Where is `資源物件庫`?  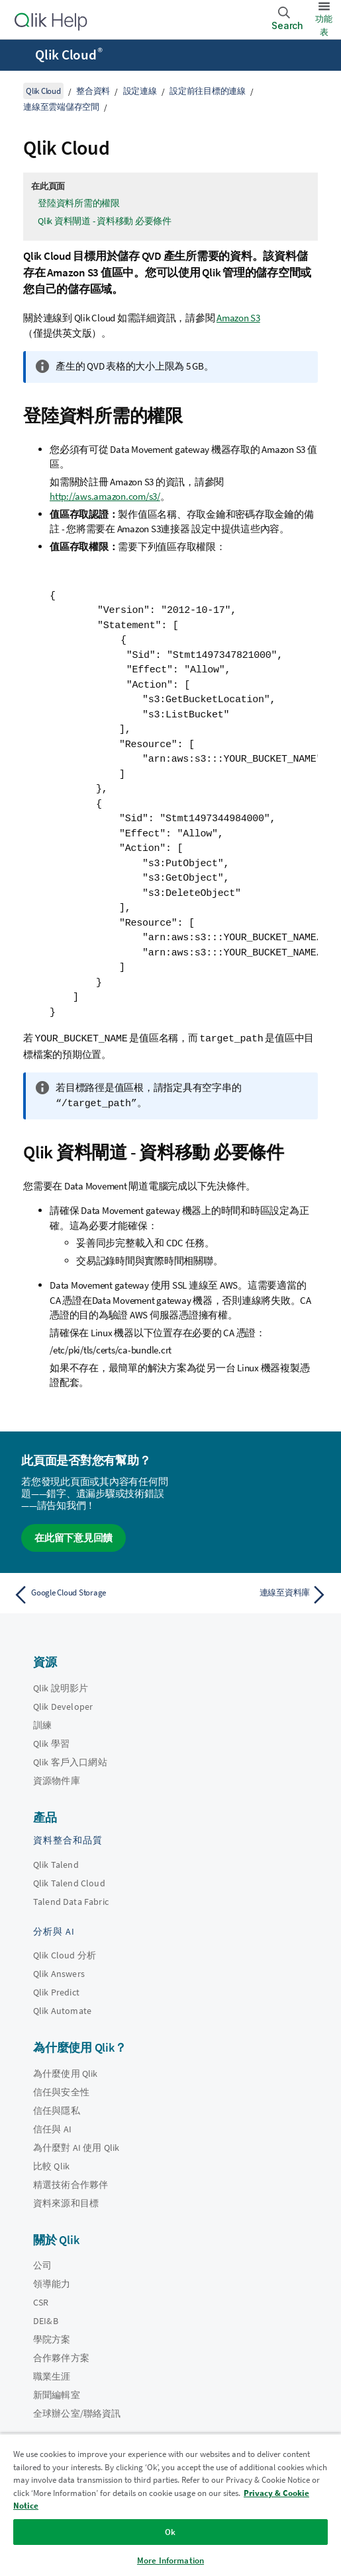
資源物件庫 is located at coordinates (56, 1779).